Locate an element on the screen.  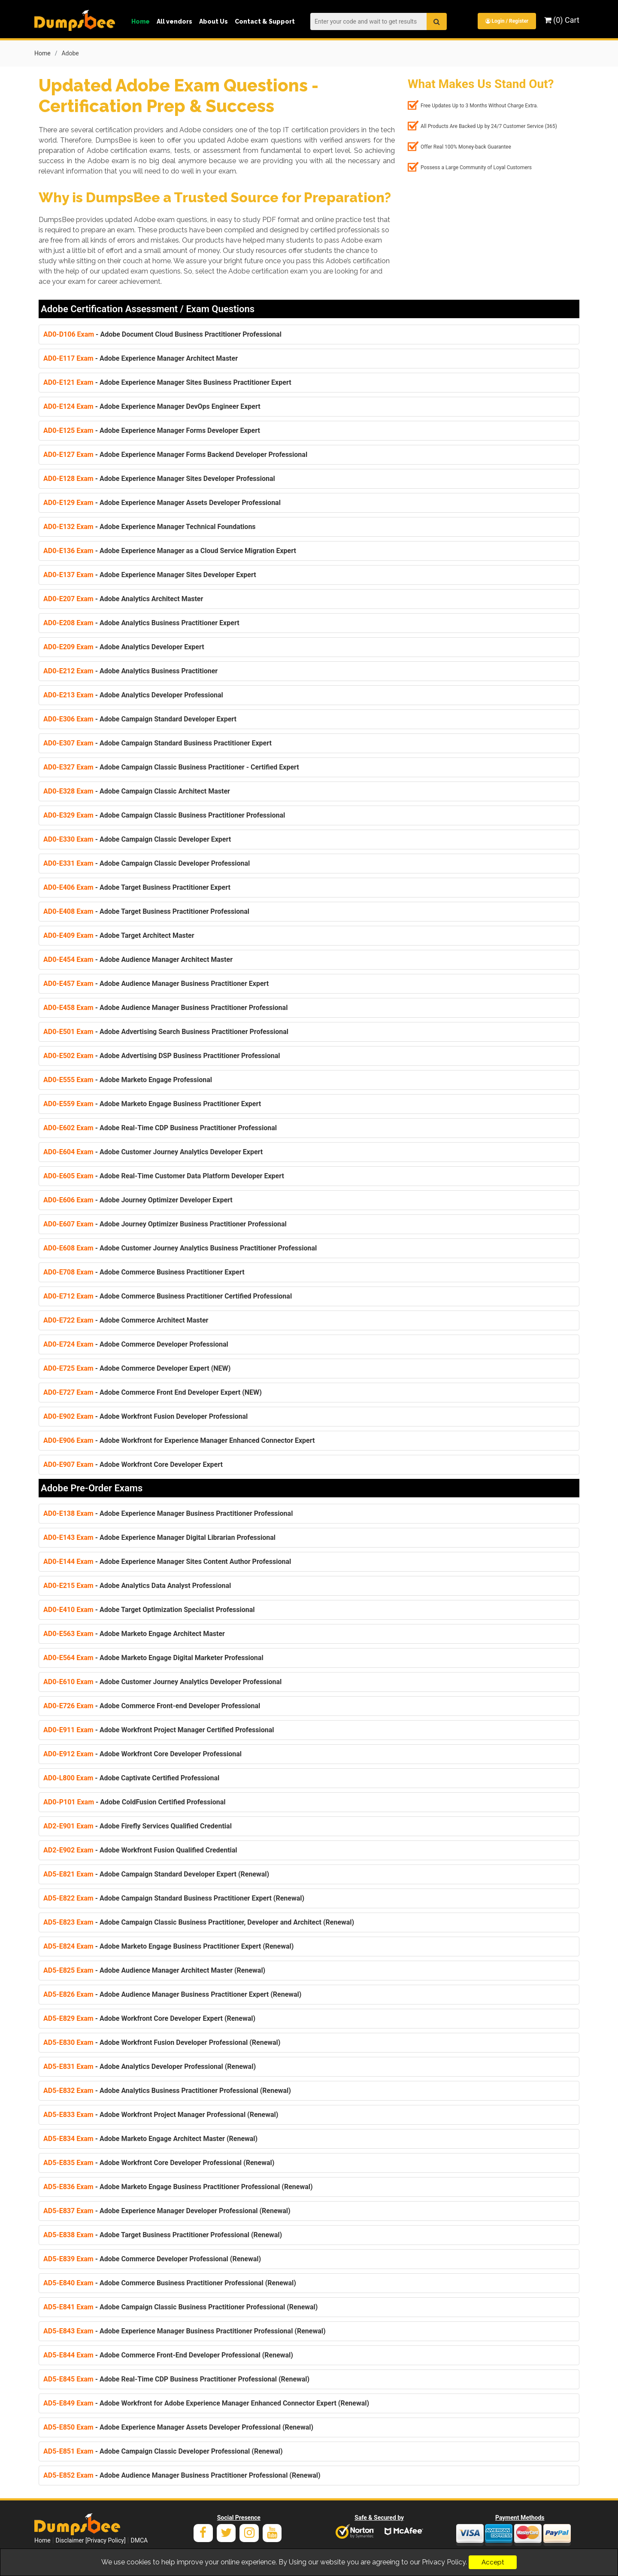
- Adobe Commerce Developer Professional (Renewal) is located at coordinates (152, 2258).